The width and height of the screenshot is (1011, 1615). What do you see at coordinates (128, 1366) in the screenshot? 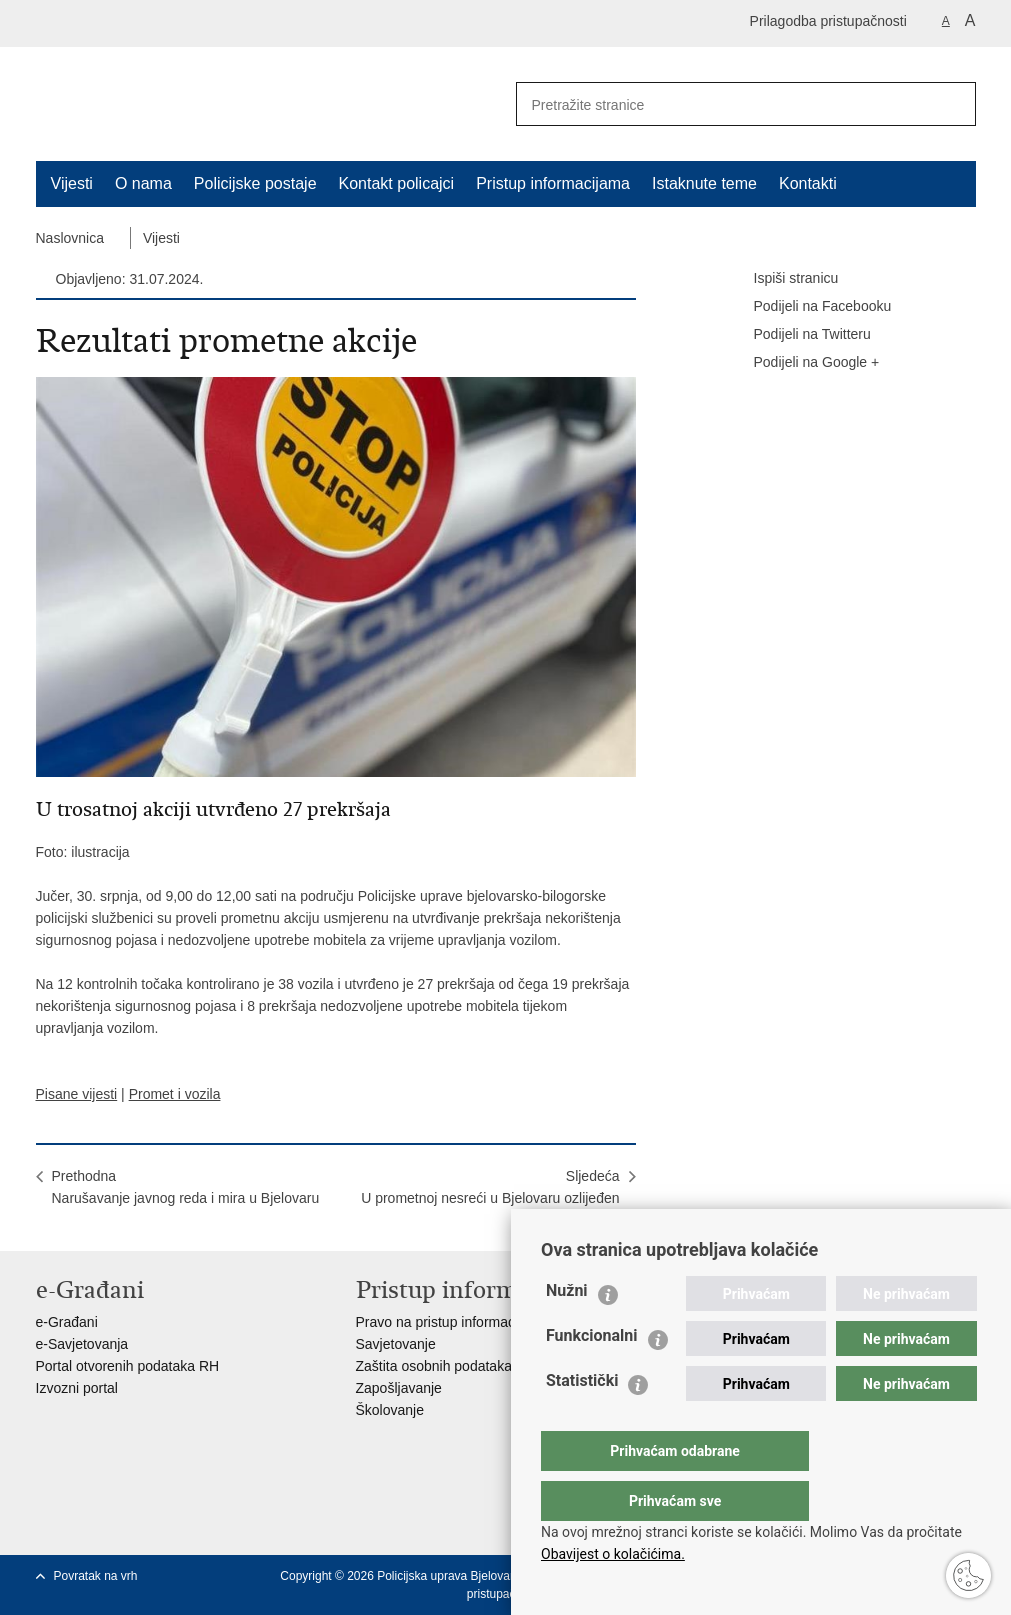
I see `Portal otvorenih podataka RH` at bounding box center [128, 1366].